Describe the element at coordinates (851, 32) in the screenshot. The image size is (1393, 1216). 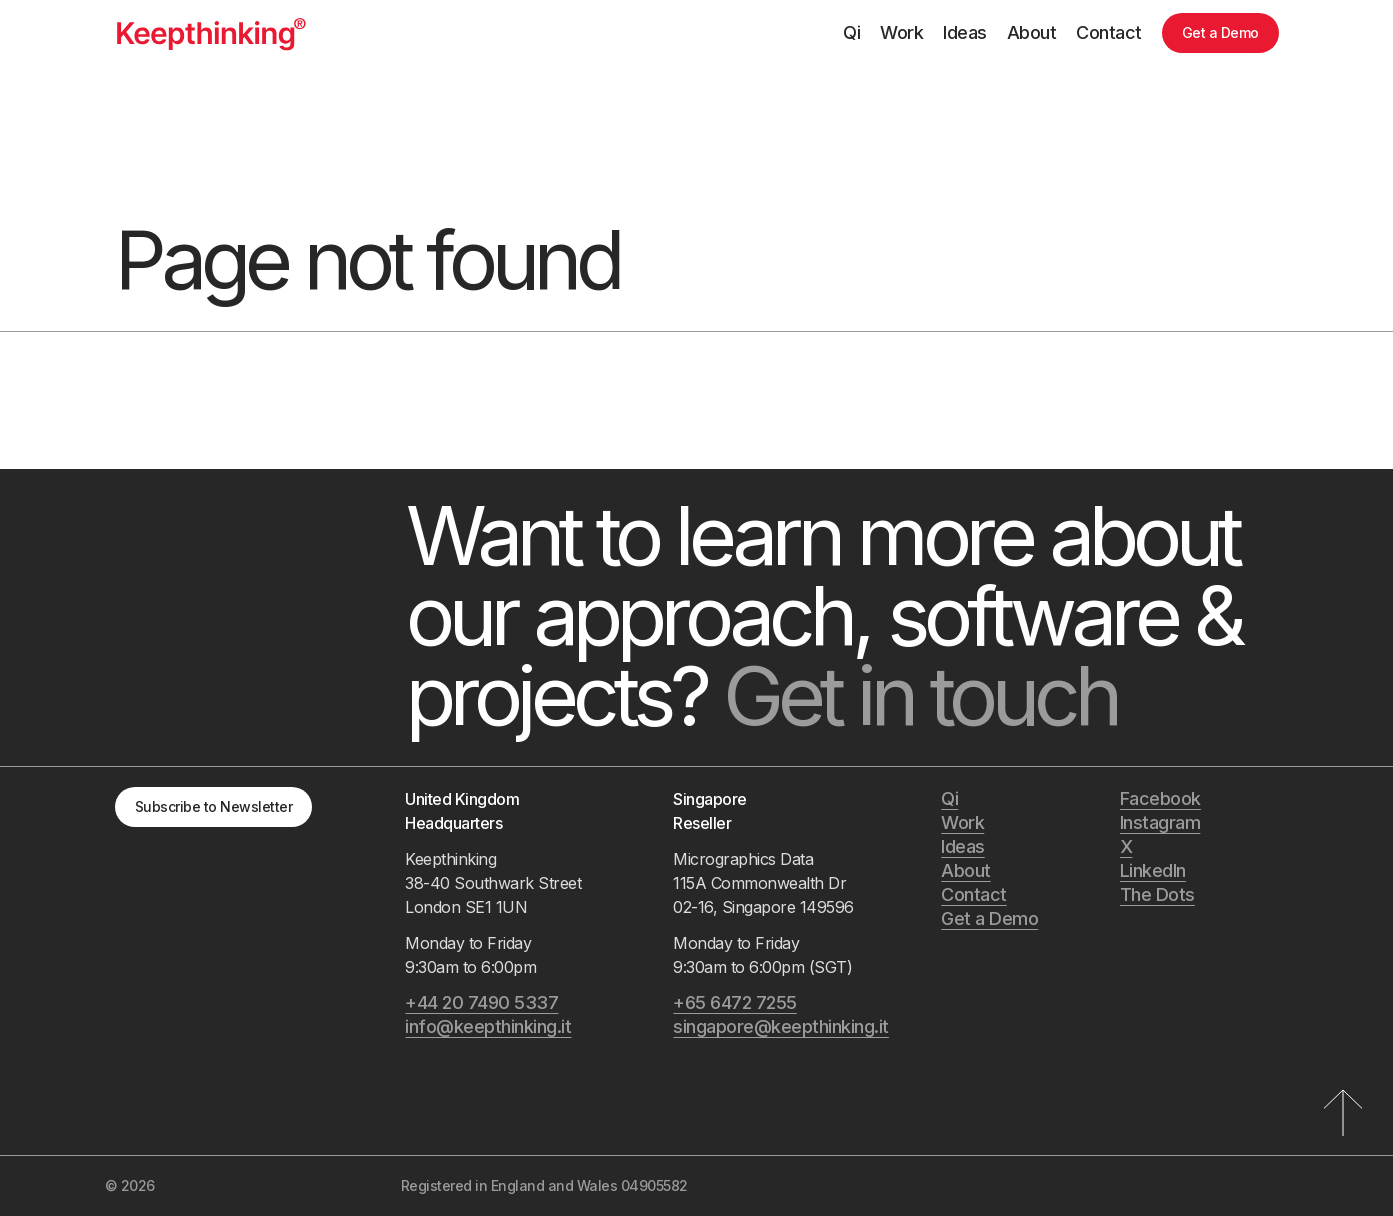
I see `Qi` at that location.